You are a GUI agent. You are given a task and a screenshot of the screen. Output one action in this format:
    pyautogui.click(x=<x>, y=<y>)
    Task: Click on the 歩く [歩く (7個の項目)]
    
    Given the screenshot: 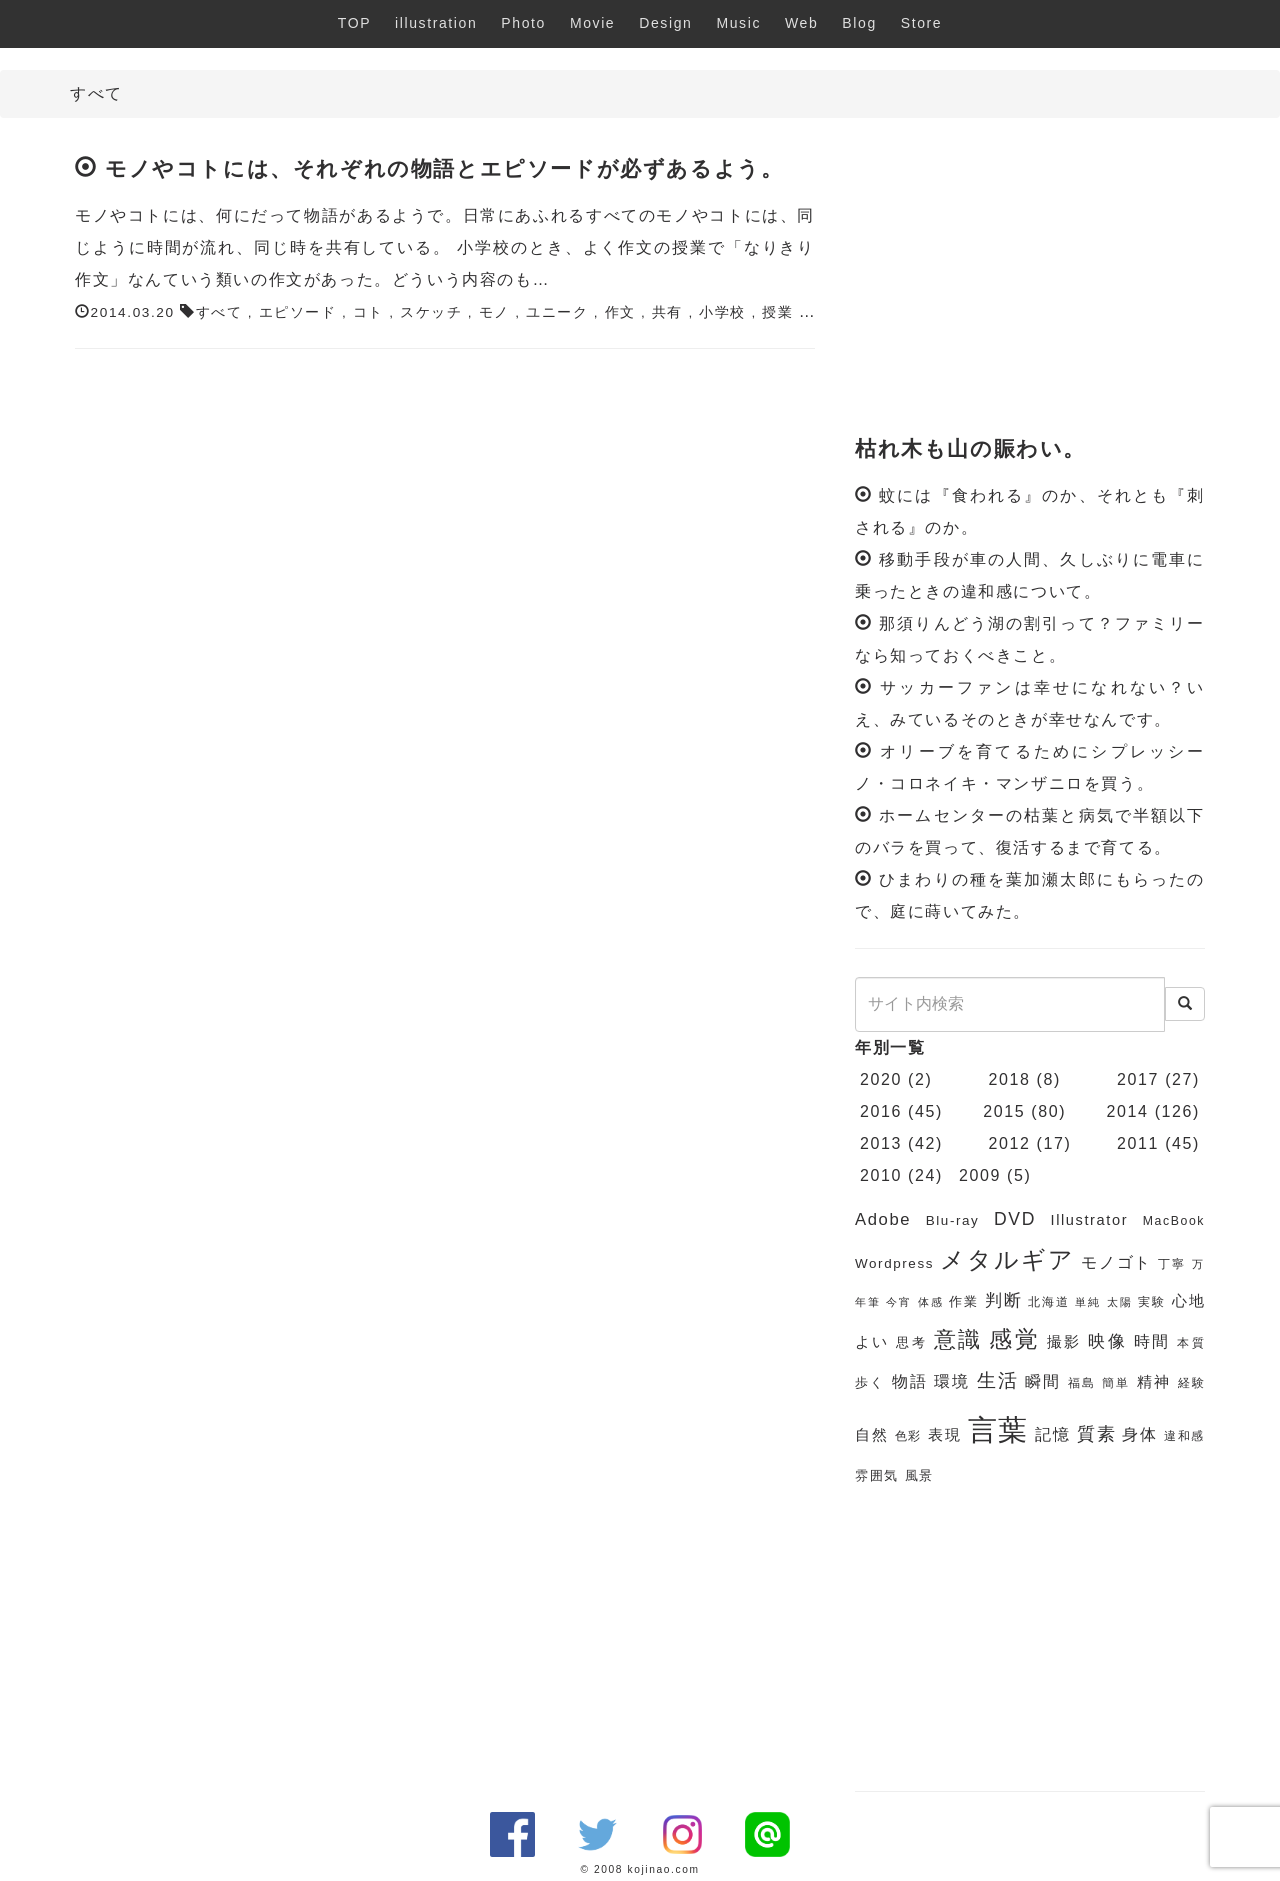 What is the action you would take?
    pyautogui.click(x=870, y=1382)
    